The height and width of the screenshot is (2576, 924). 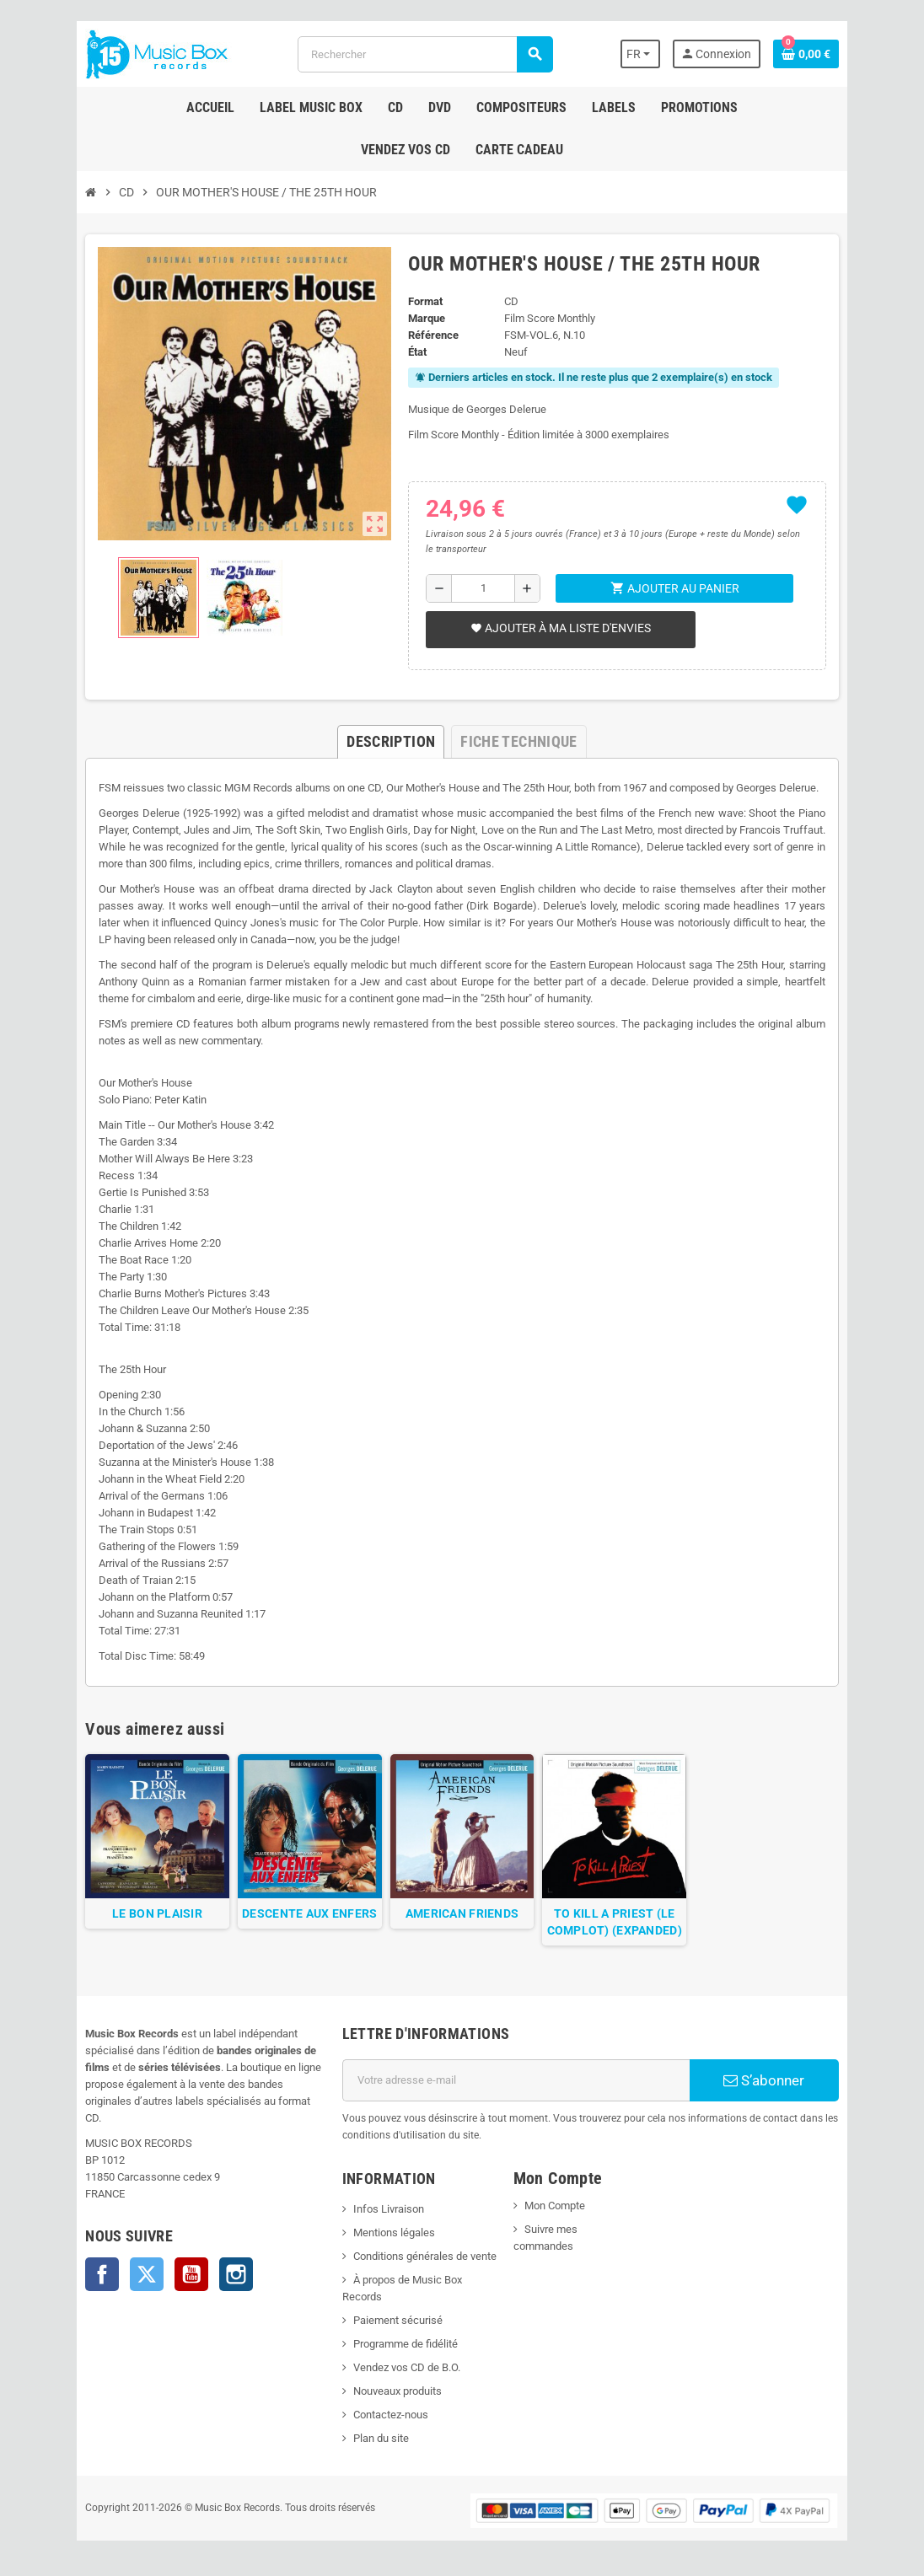 What do you see at coordinates (482, 588) in the screenshot?
I see `[Quantité]` at bounding box center [482, 588].